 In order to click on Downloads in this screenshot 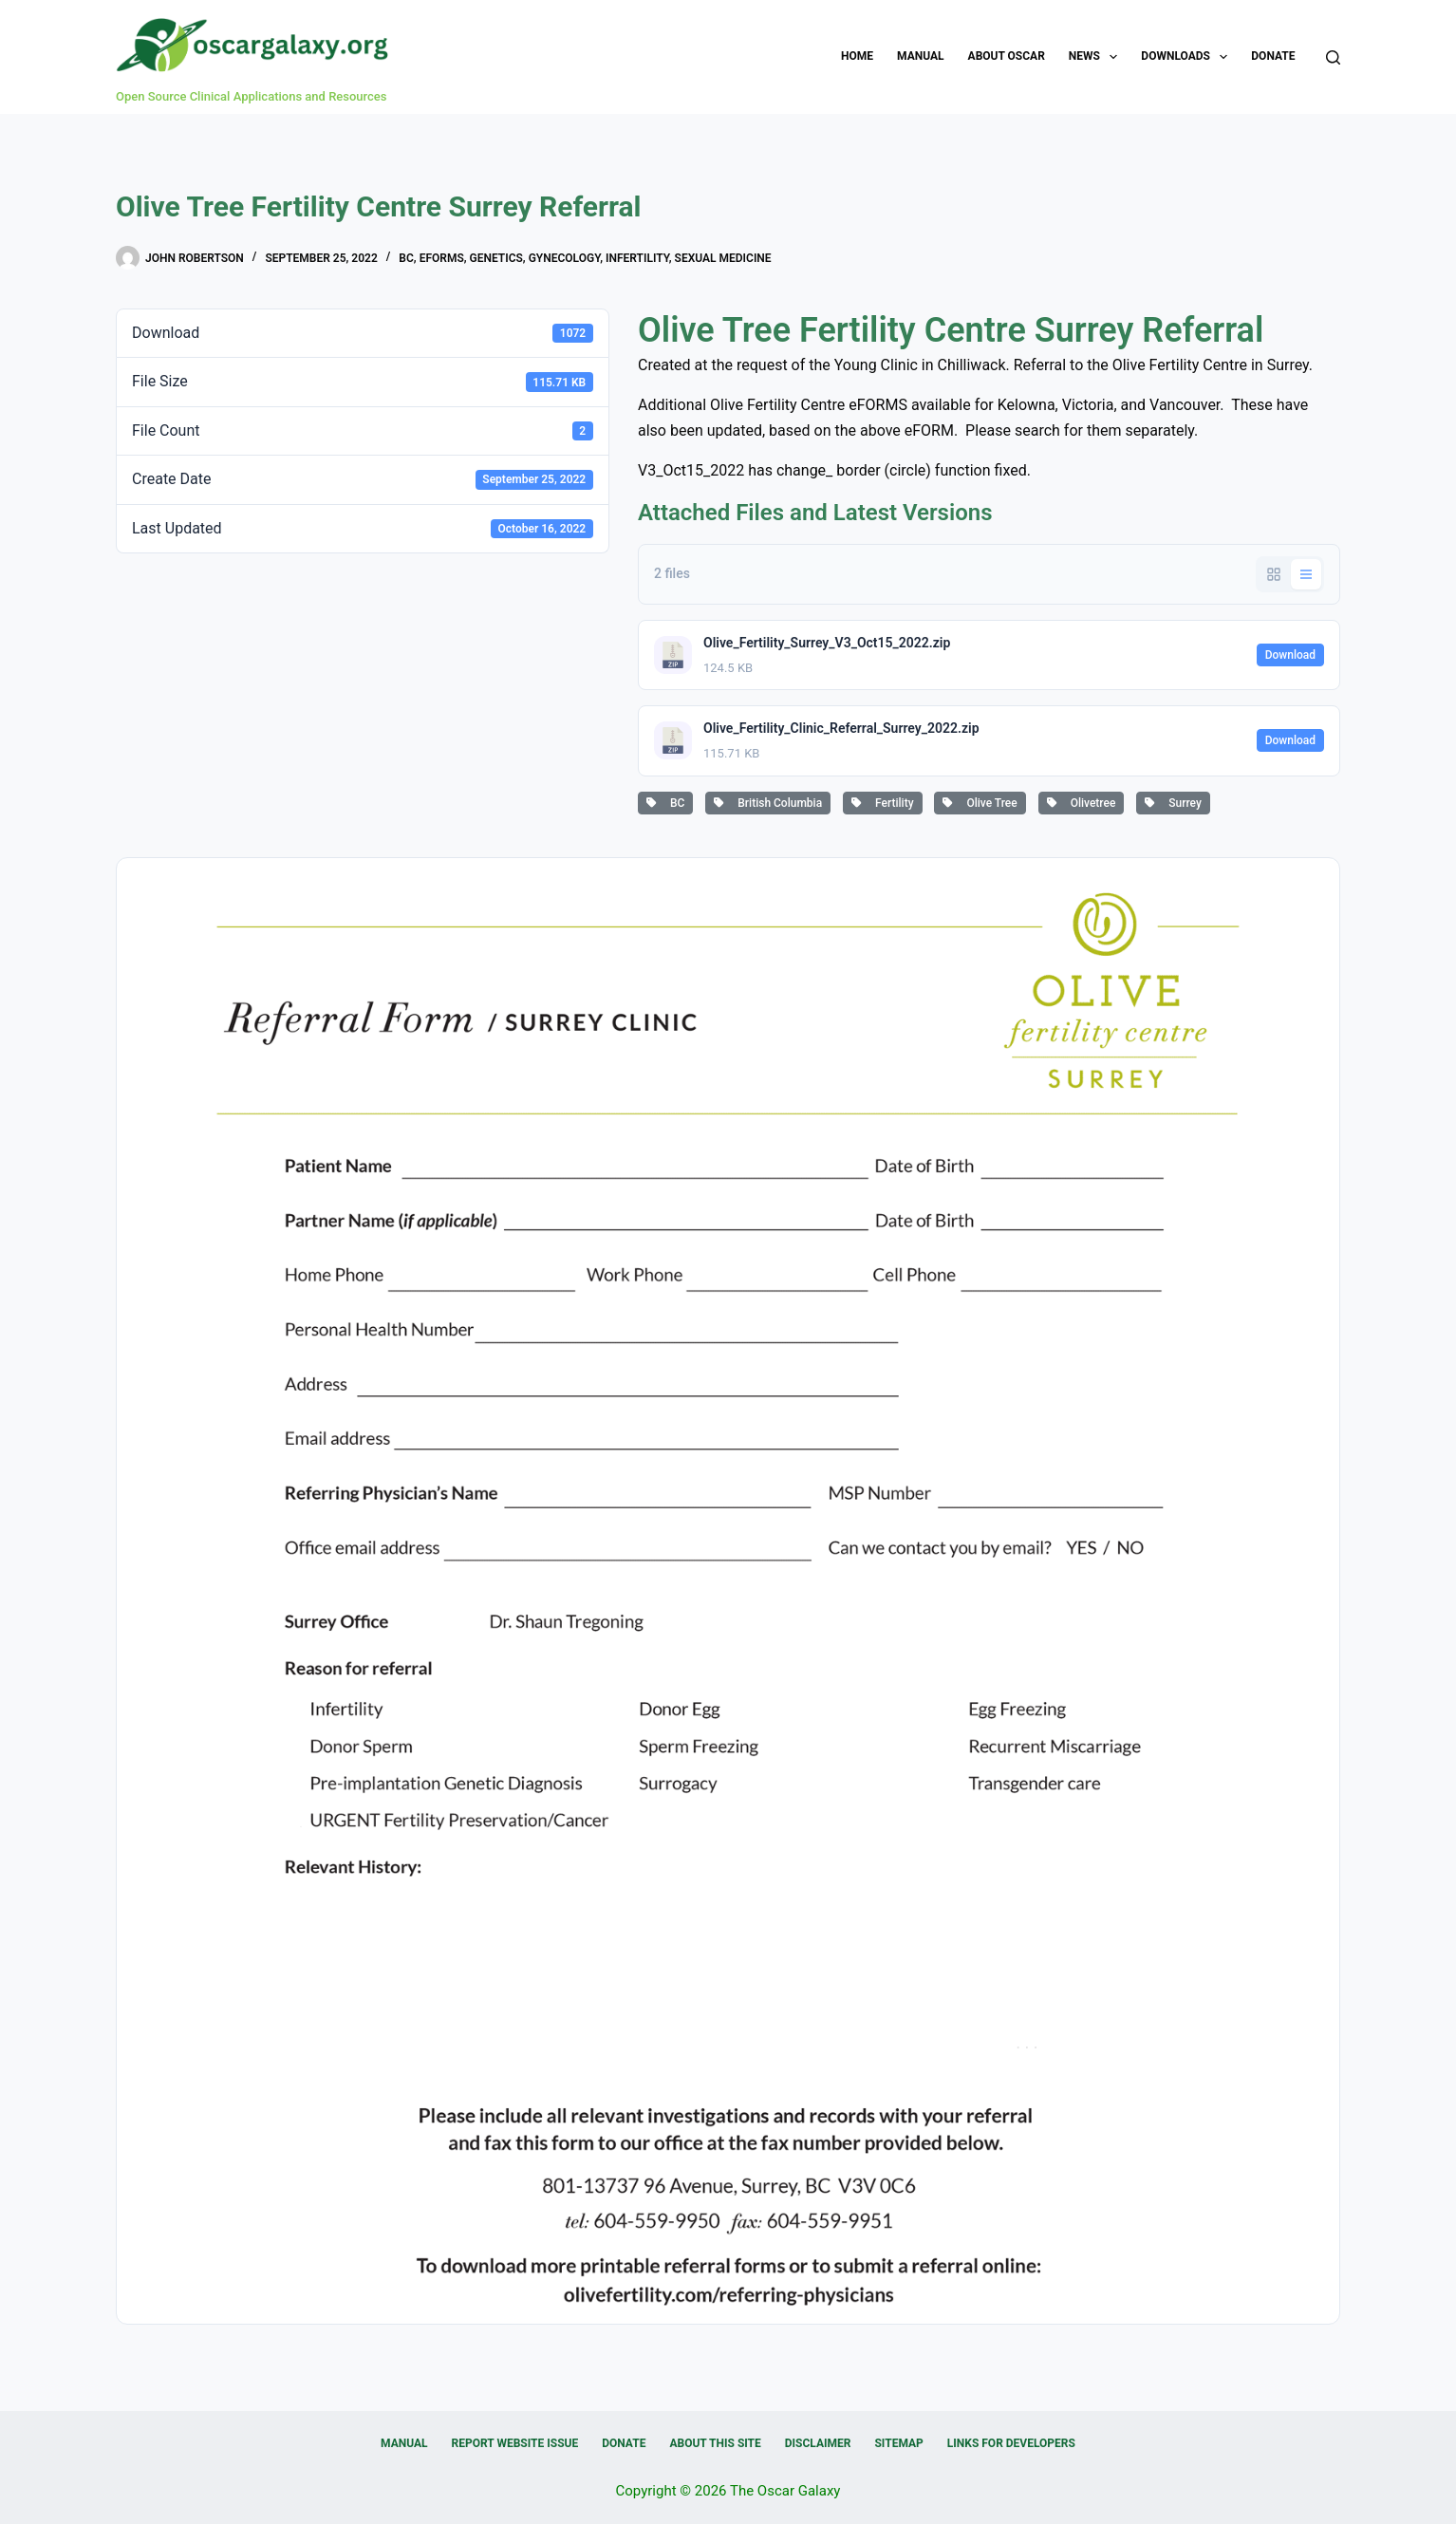, I will do `click(1188, 57)`.